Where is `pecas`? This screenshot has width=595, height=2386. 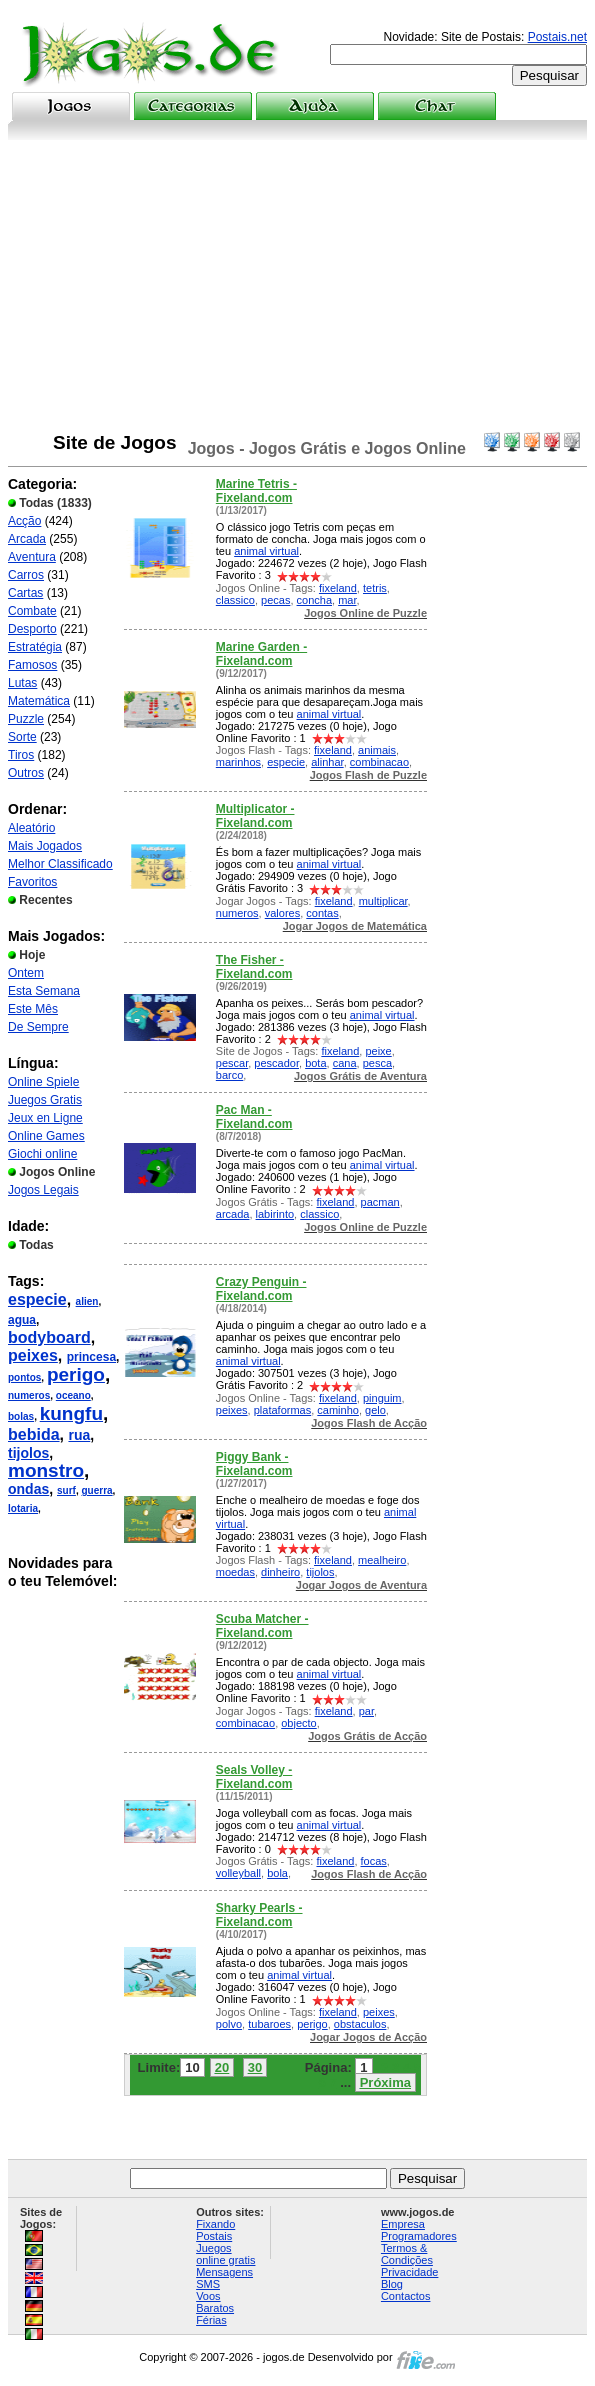
pecas is located at coordinates (275, 600).